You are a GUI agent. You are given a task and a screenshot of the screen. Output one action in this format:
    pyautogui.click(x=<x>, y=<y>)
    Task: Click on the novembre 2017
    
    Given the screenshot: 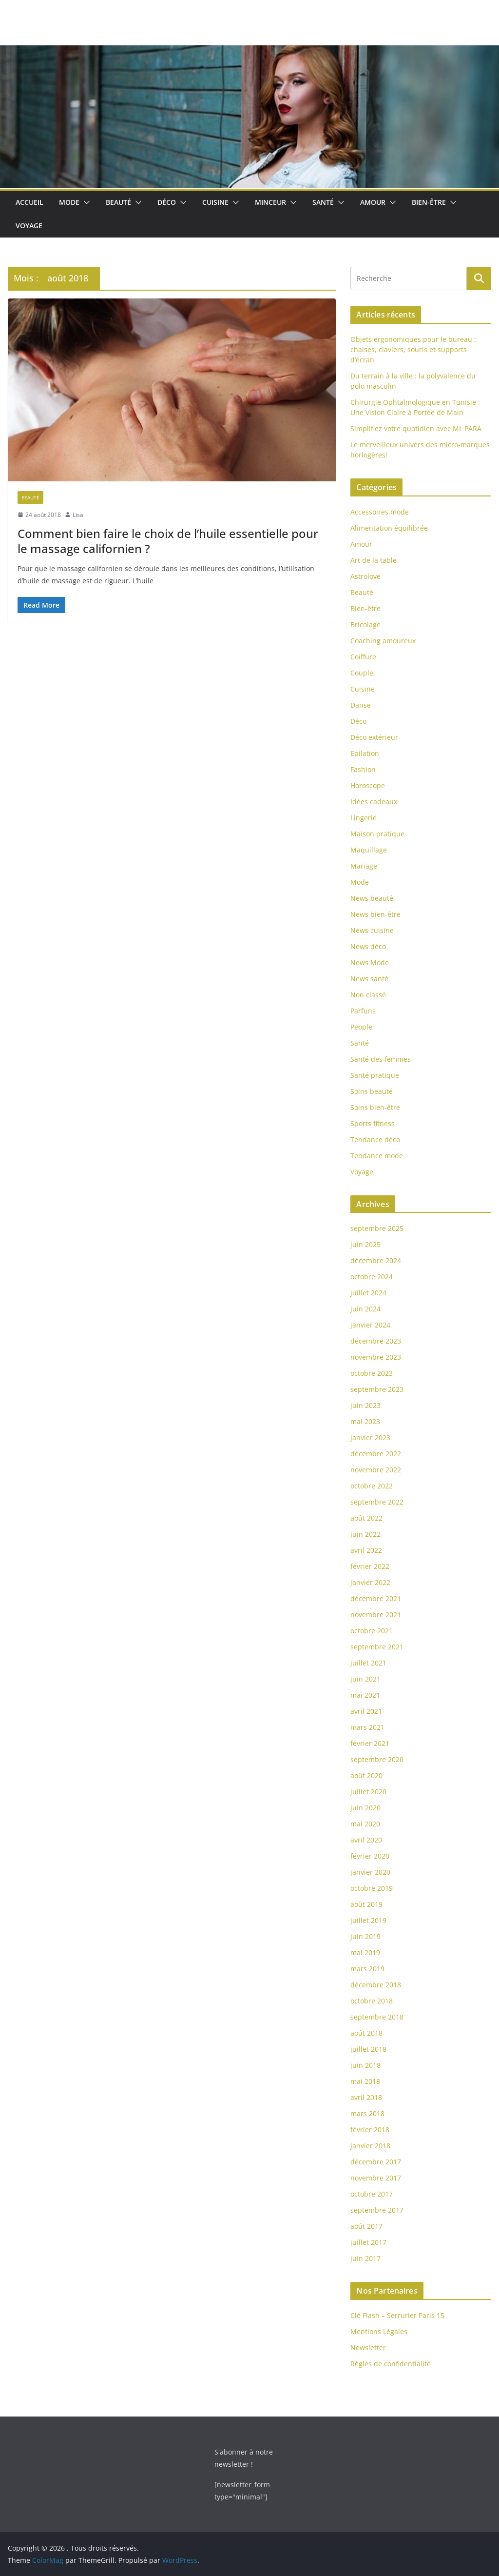 What is the action you would take?
    pyautogui.click(x=375, y=2177)
    